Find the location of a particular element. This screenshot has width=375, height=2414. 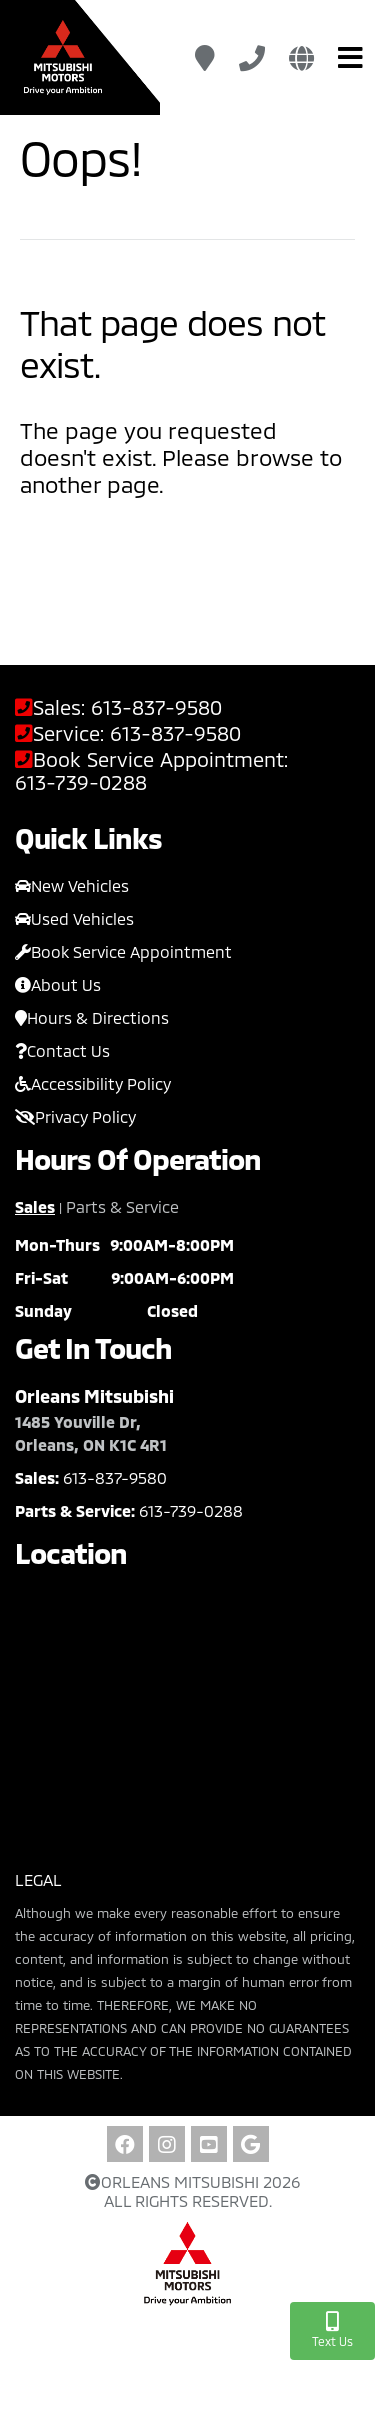

Parts & Service is located at coordinates (122, 1206).